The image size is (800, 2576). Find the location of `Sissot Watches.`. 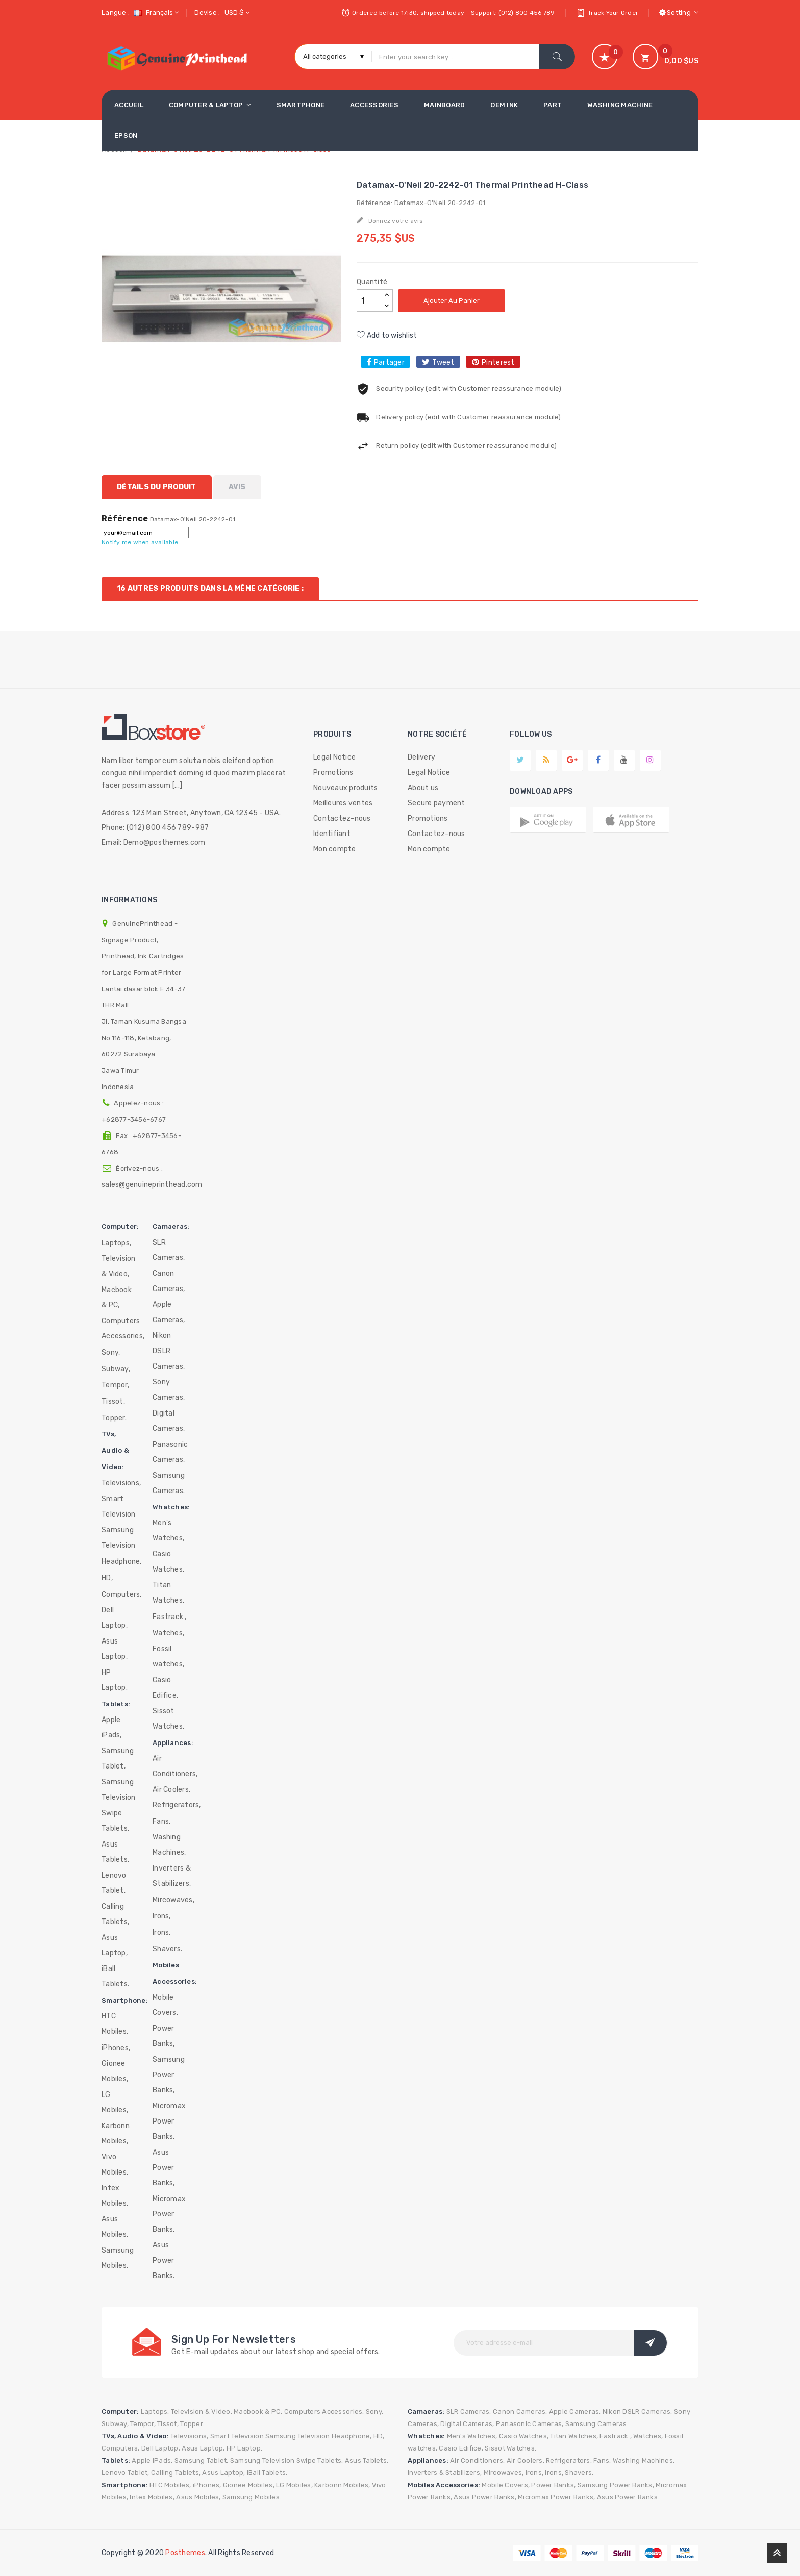

Sissot Watches. is located at coordinates (168, 1719).